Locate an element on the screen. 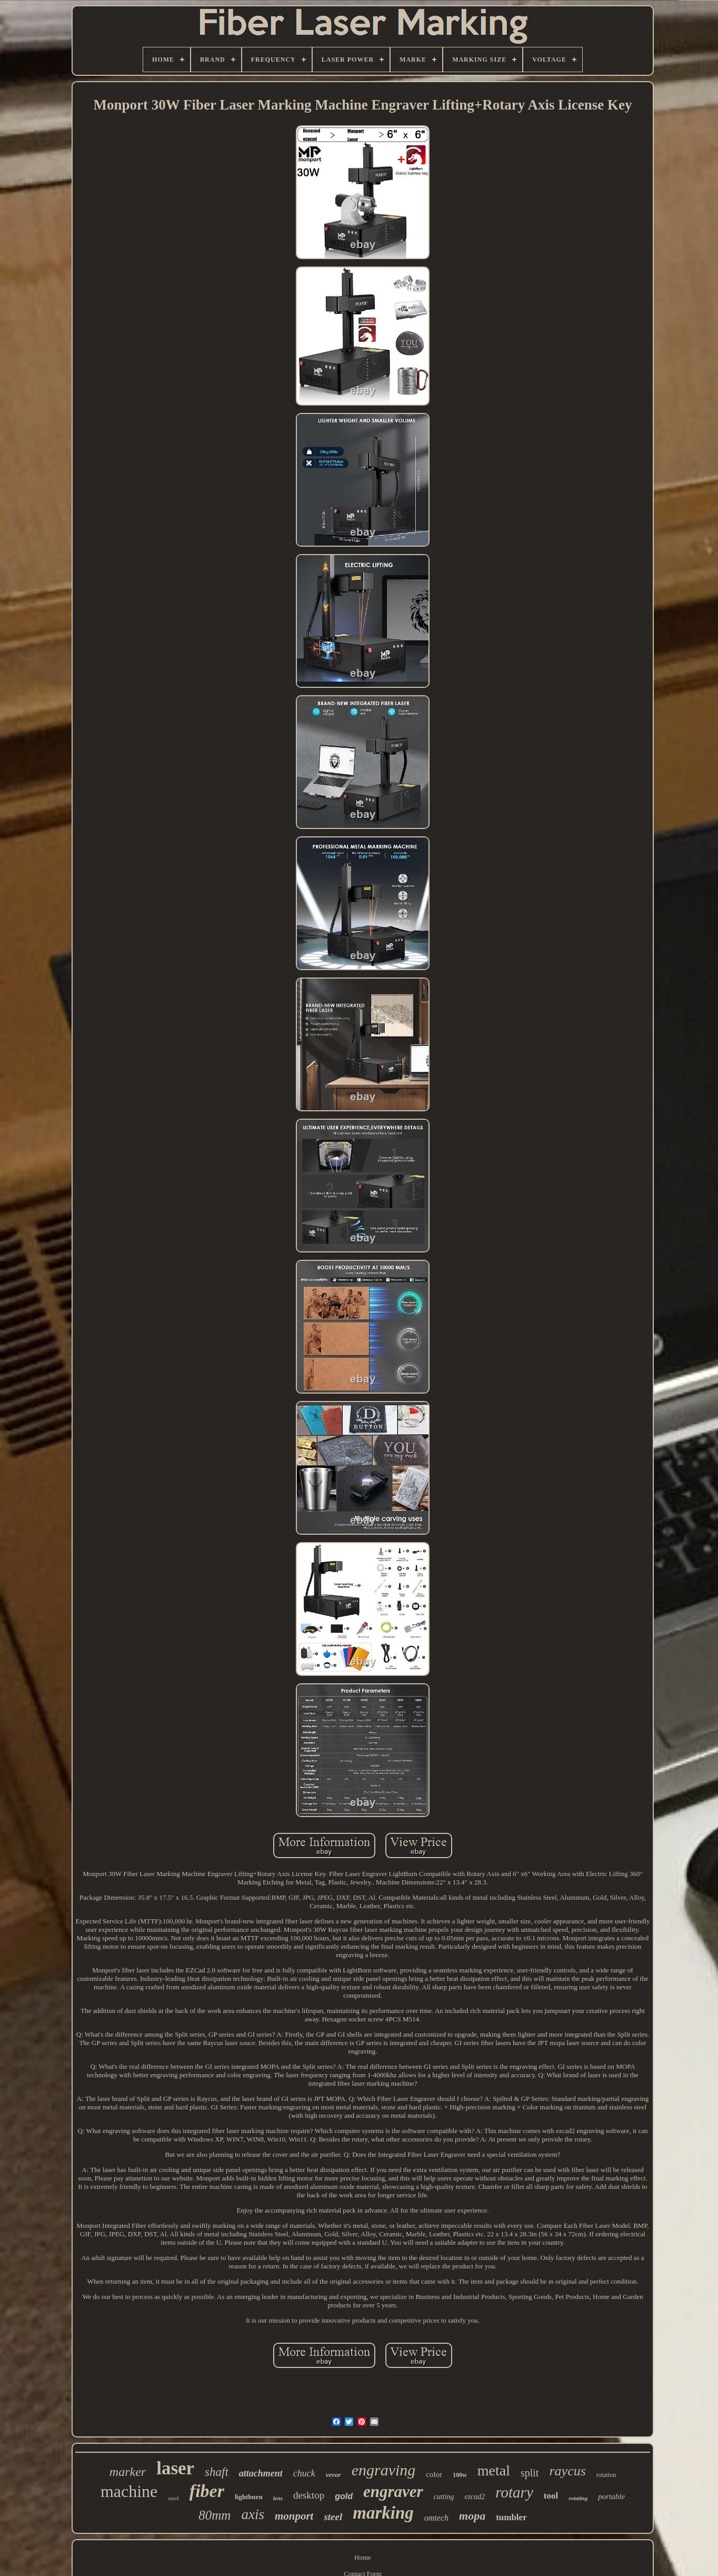 This screenshot has width=718, height=2576. raycus is located at coordinates (567, 2471).